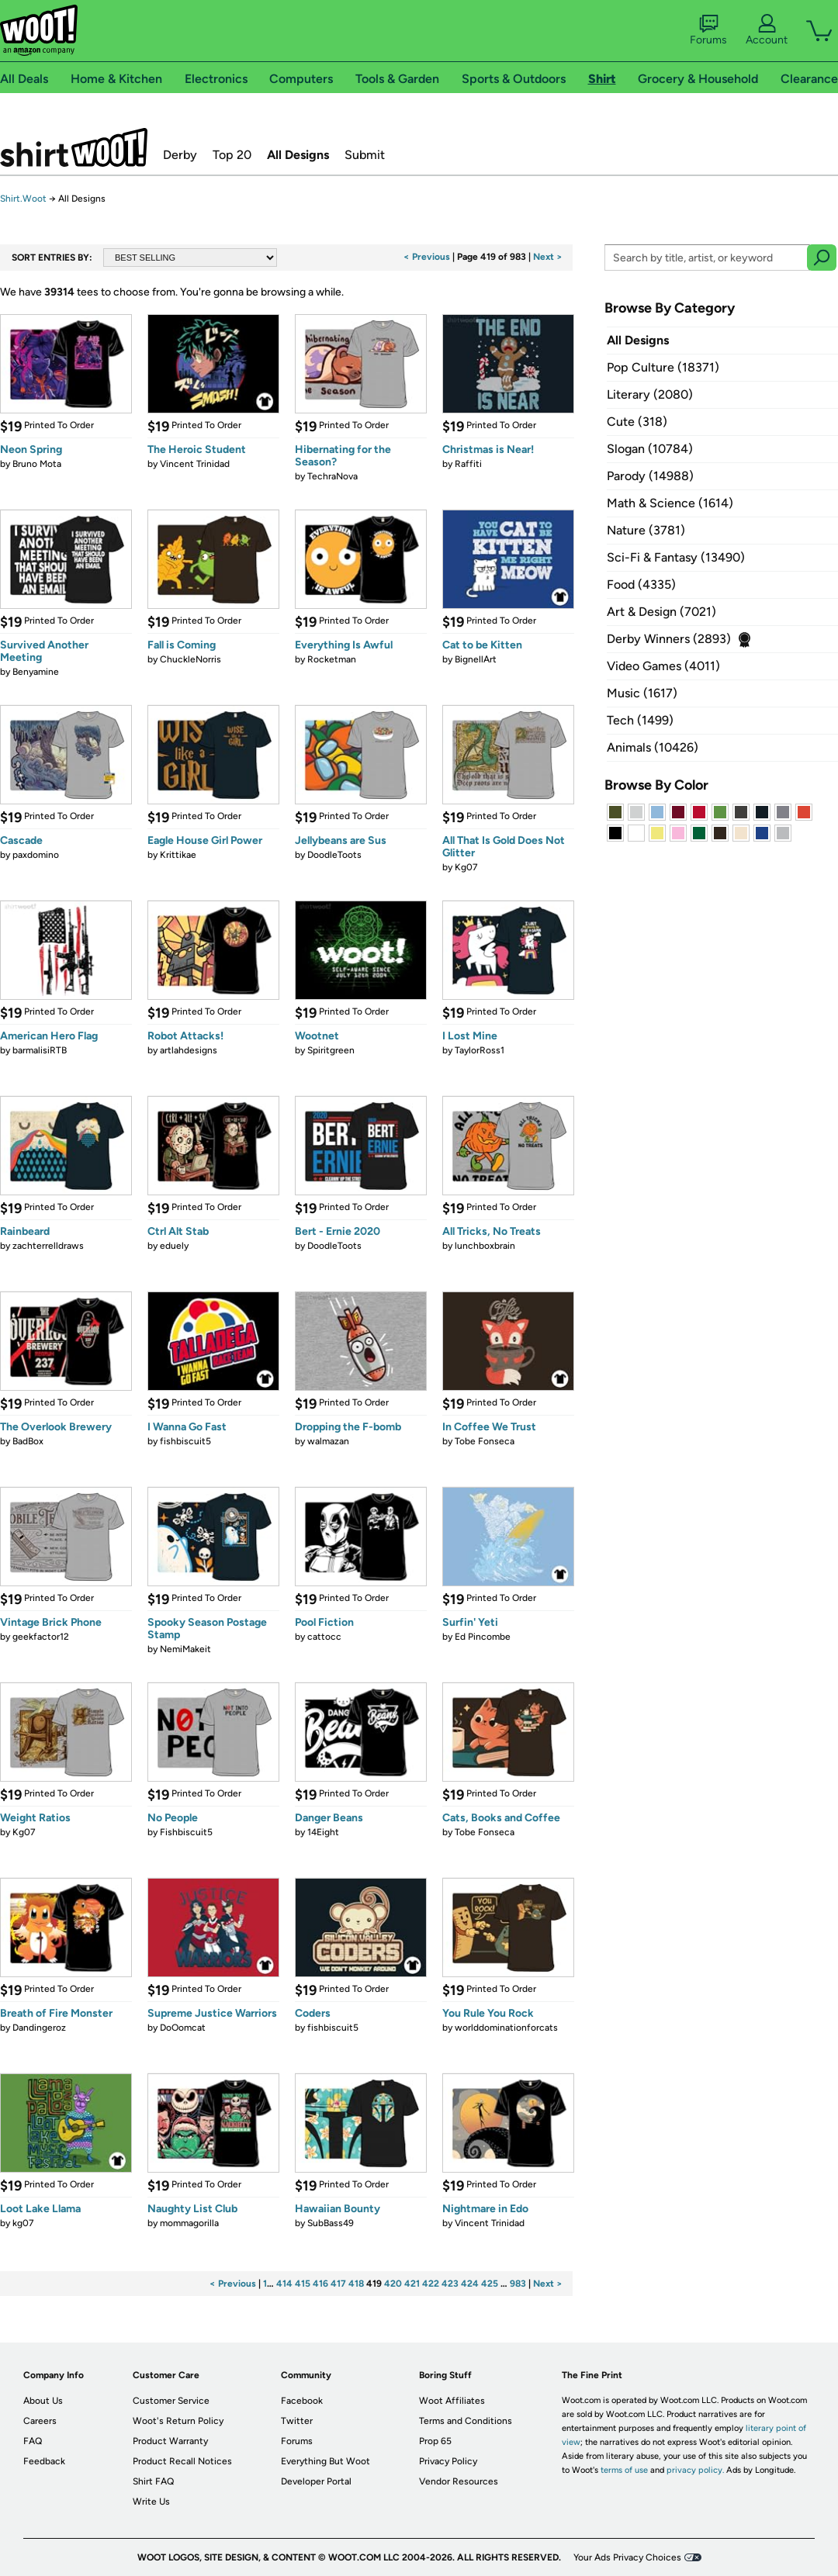  Describe the element at coordinates (188, 1050) in the screenshot. I see `artlahdesigns` at that location.